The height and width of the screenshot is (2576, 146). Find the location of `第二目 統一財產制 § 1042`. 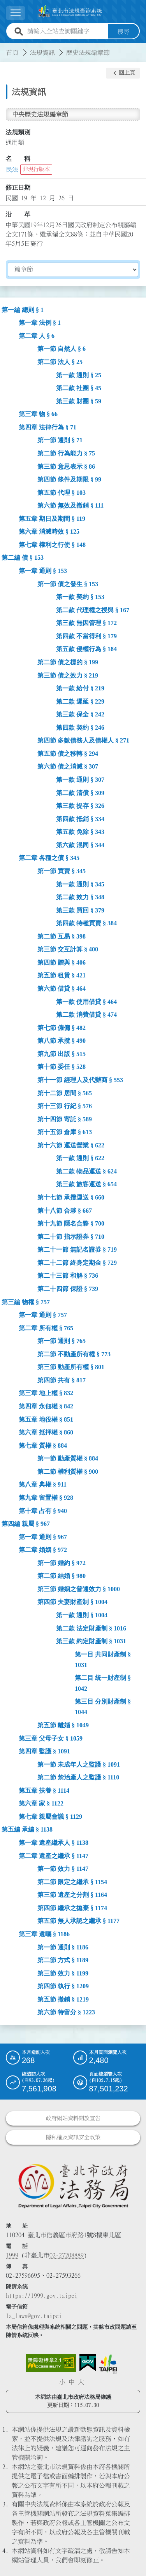

第二目 統一財產制 § 1042 is located at coordinates (103, 1683).